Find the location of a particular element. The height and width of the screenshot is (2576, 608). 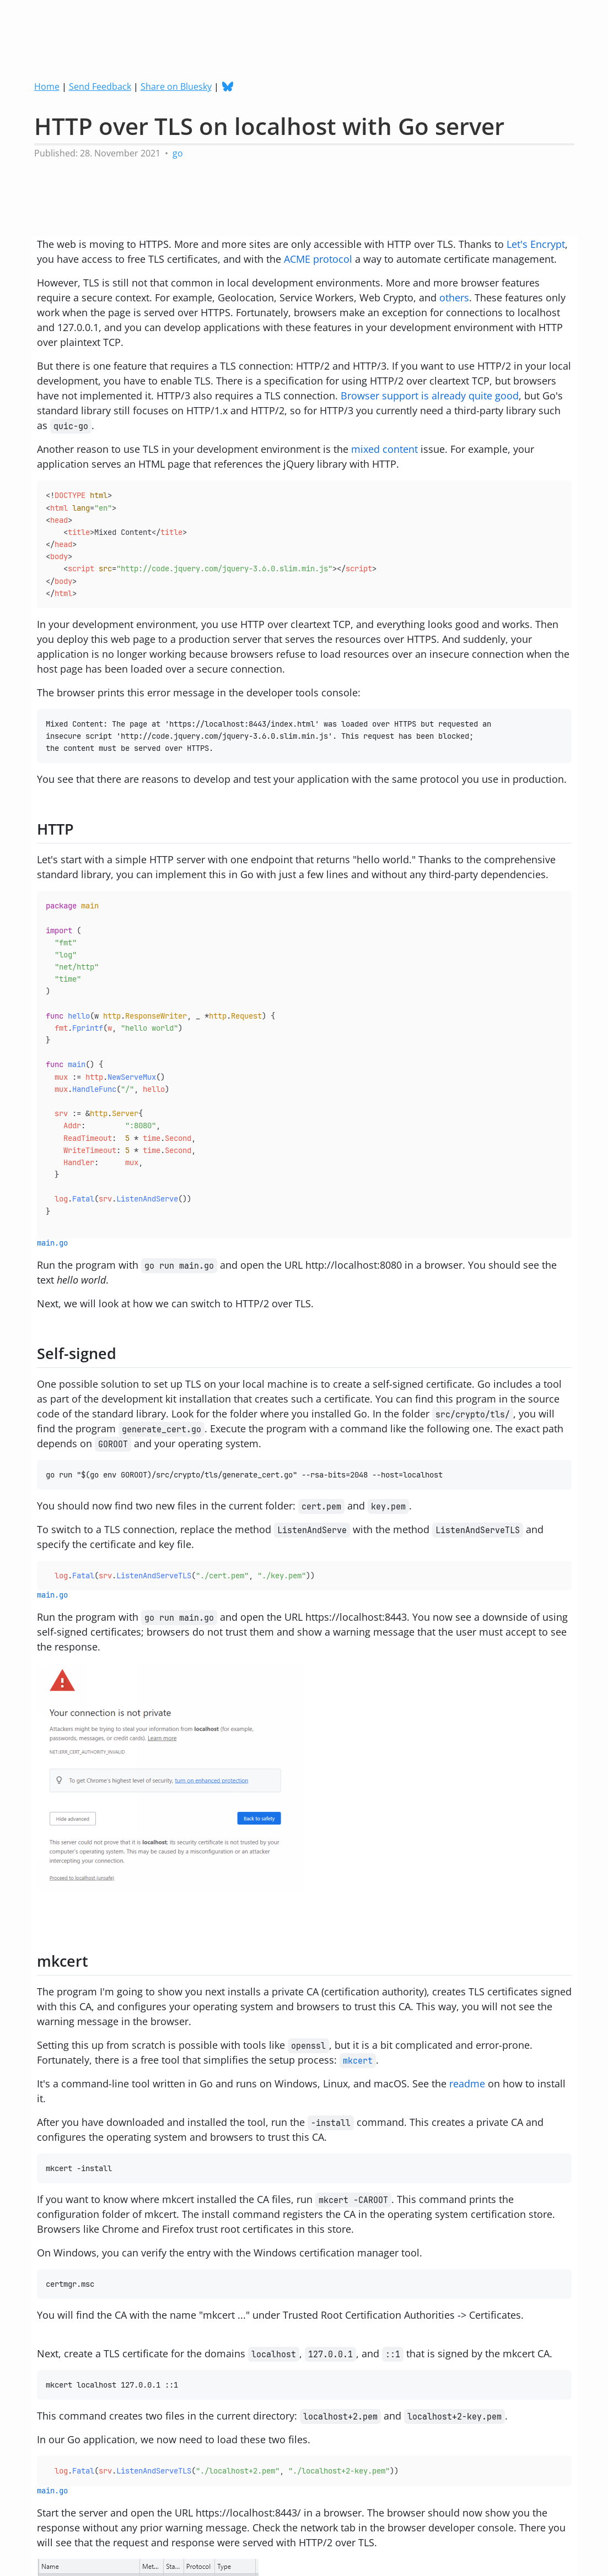

main.go is located at coordinates (52, 1243).